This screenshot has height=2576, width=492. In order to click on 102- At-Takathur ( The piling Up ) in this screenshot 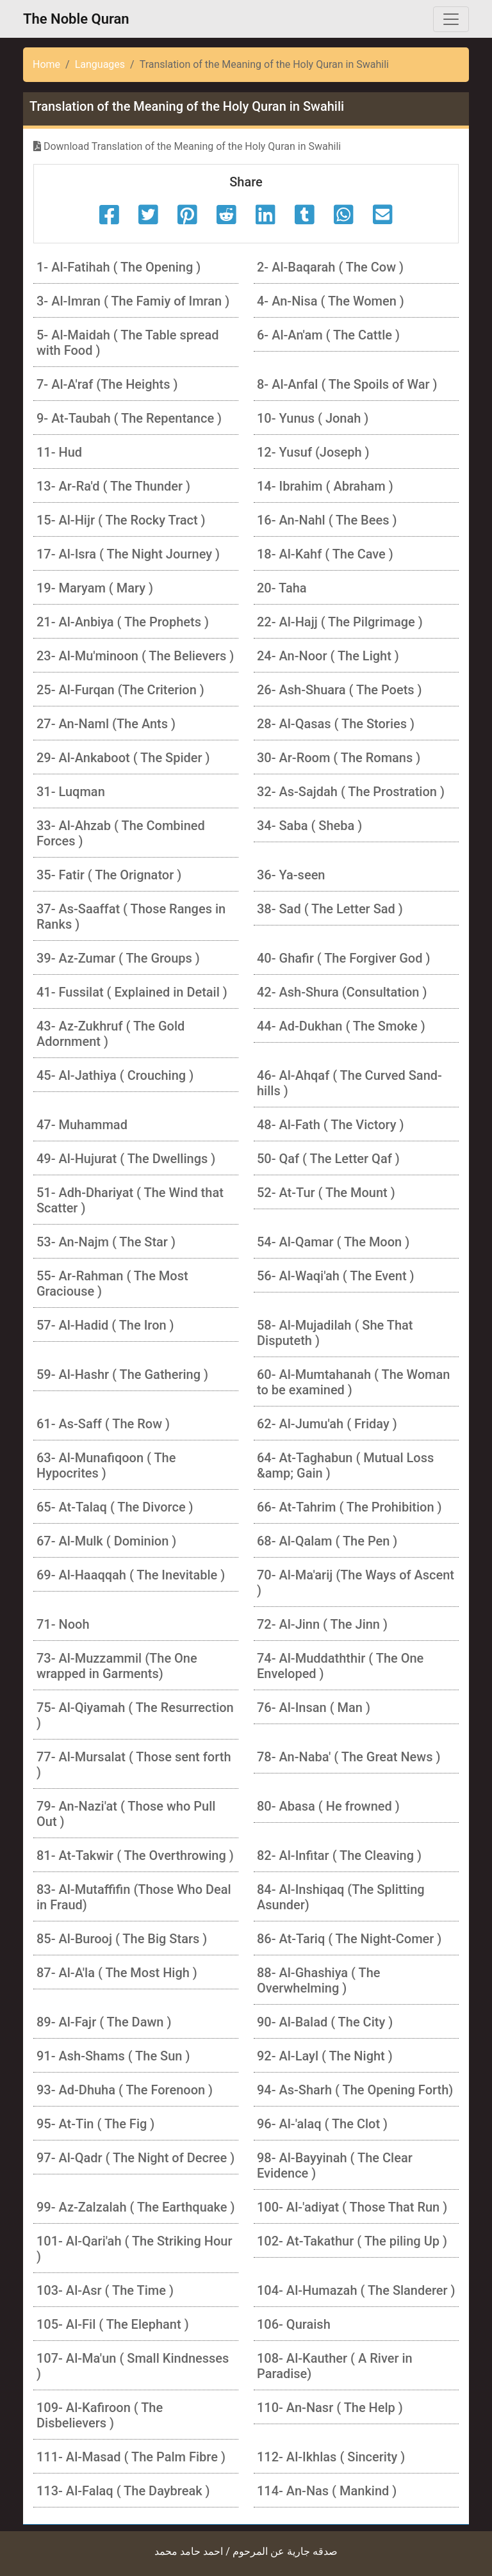, I will do `click(352, 2241)`.